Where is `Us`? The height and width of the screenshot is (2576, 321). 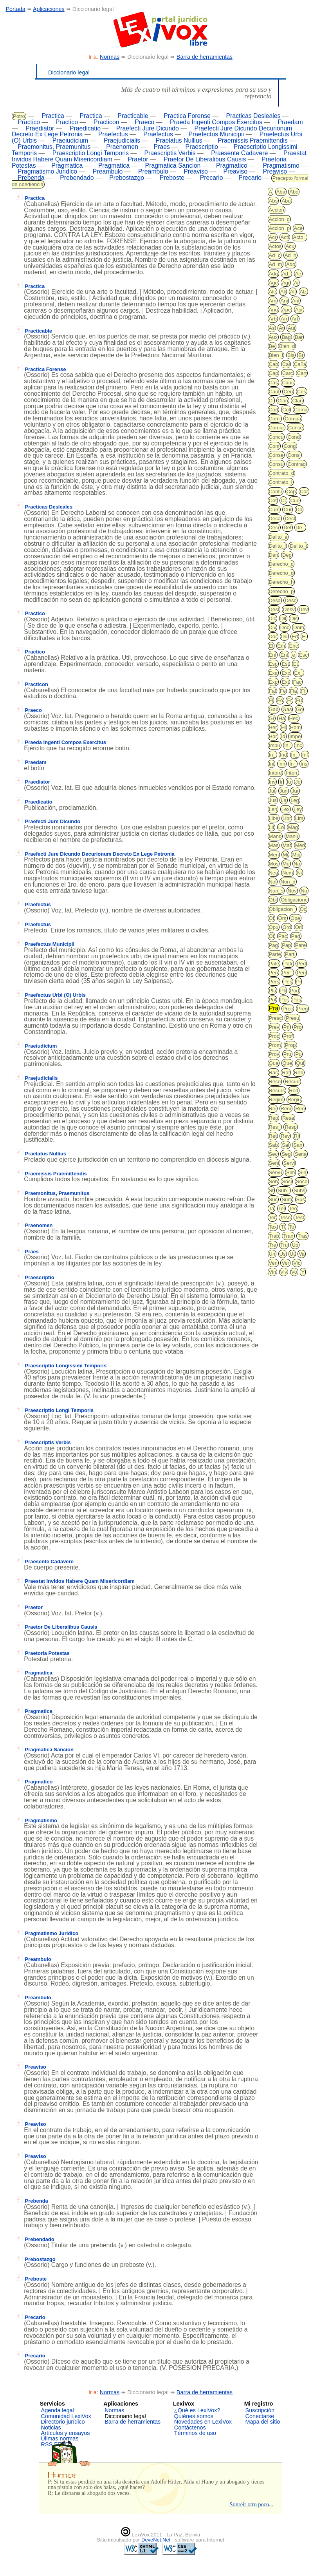 Us is located at coordinates (283, 1254).